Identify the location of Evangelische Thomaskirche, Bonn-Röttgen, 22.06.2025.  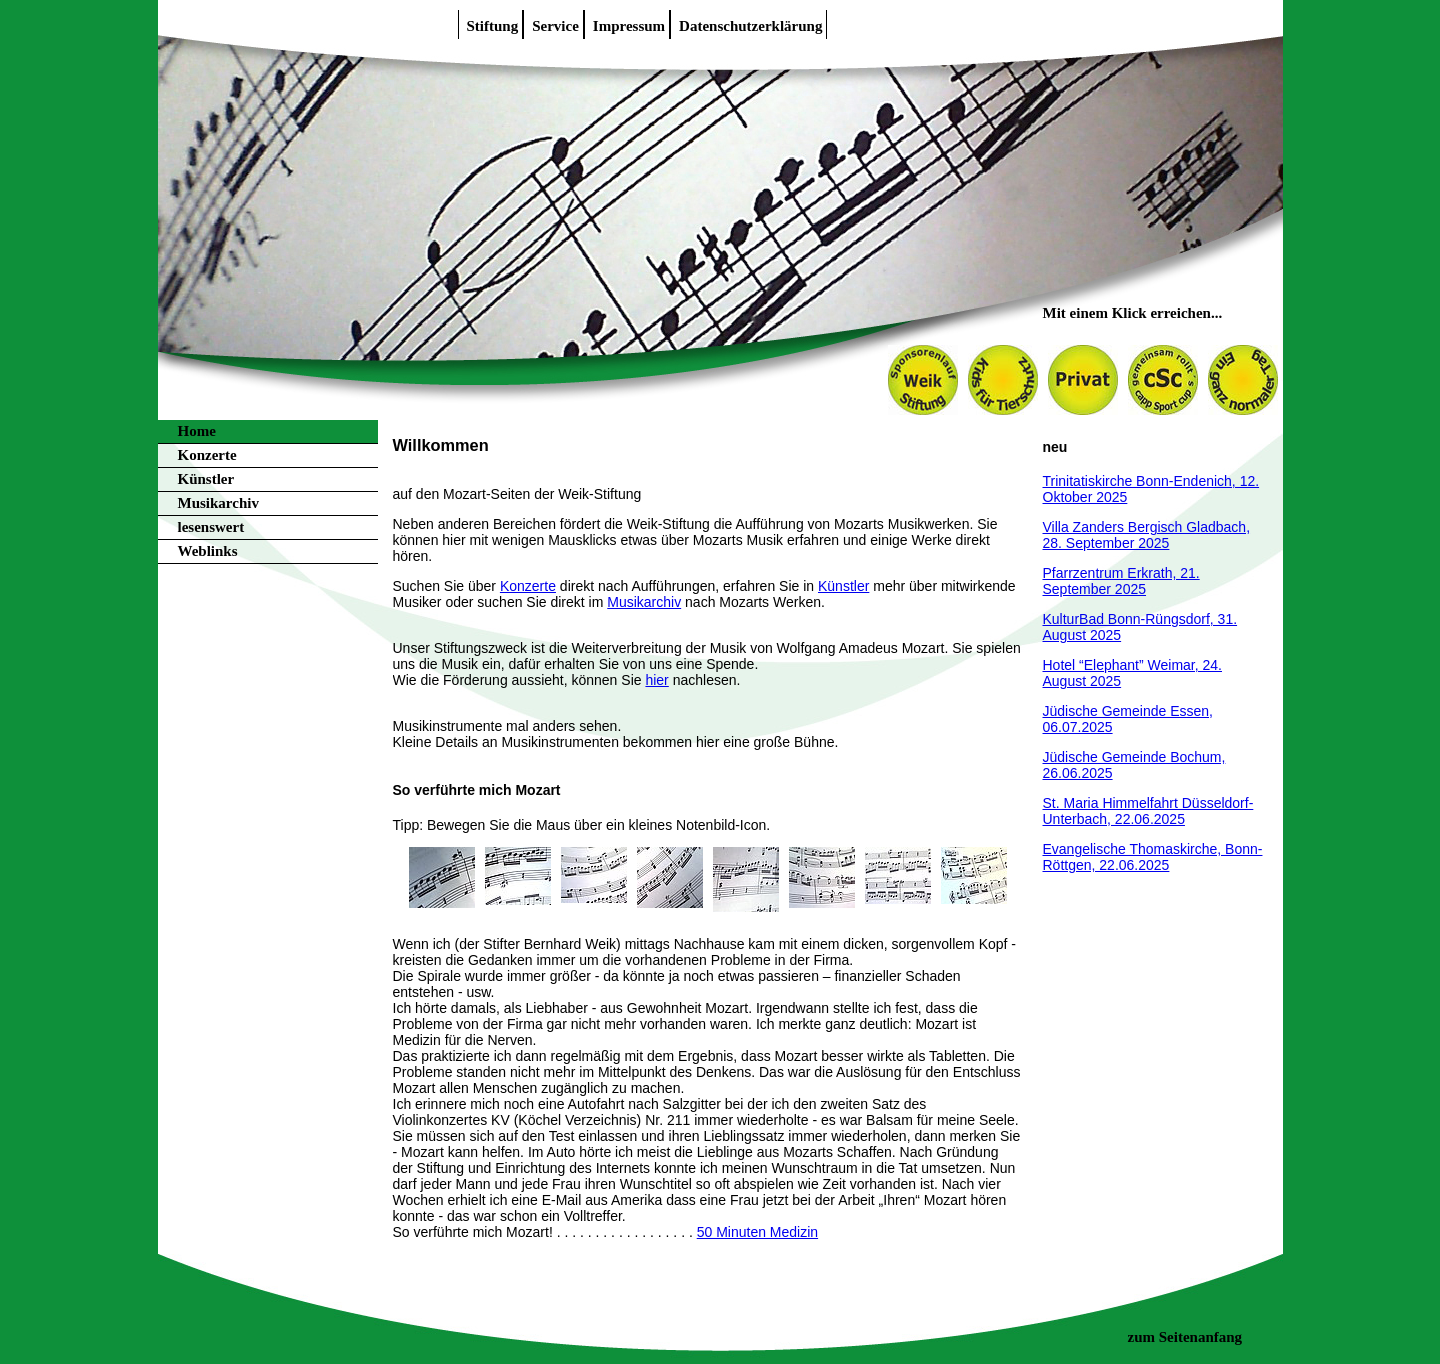
(1153, 857).